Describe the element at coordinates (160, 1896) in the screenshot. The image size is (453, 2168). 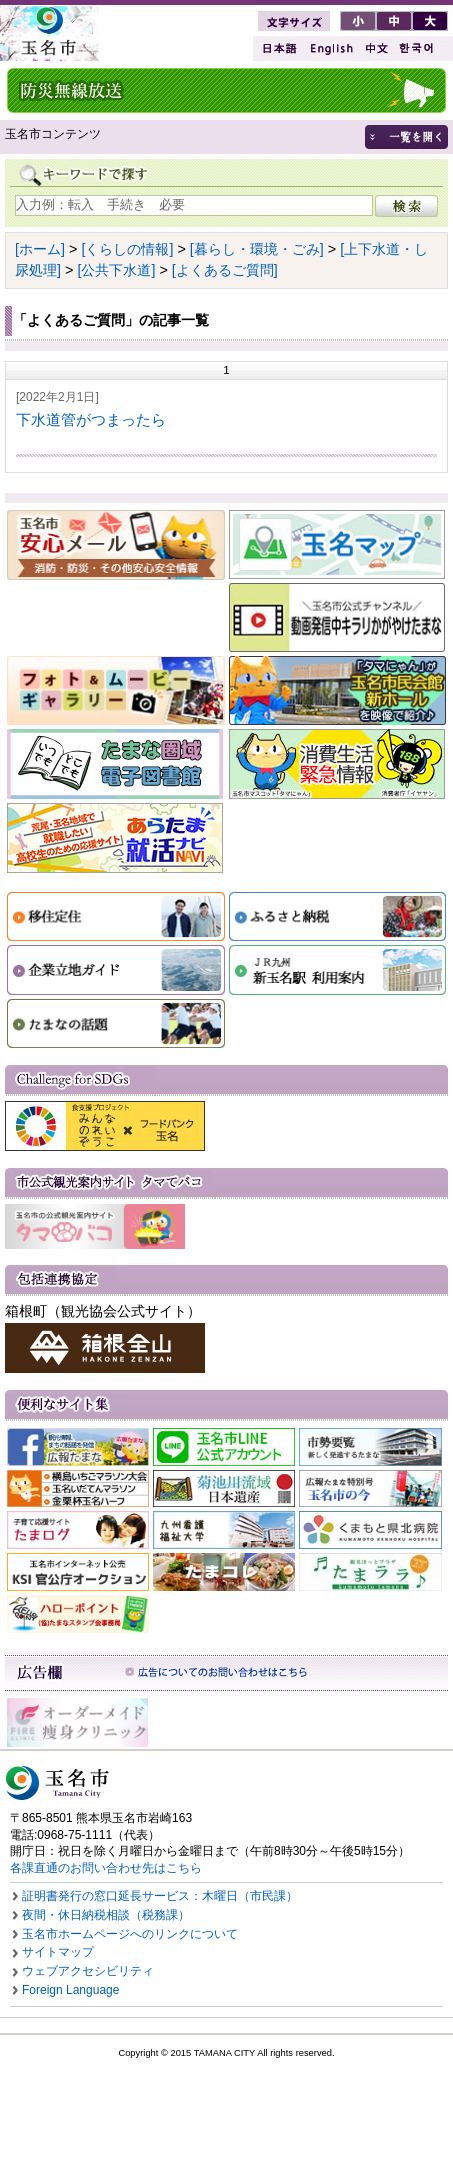
I see `証明書発行の窓口延長サービス：木曜日（市民課）` at that location.